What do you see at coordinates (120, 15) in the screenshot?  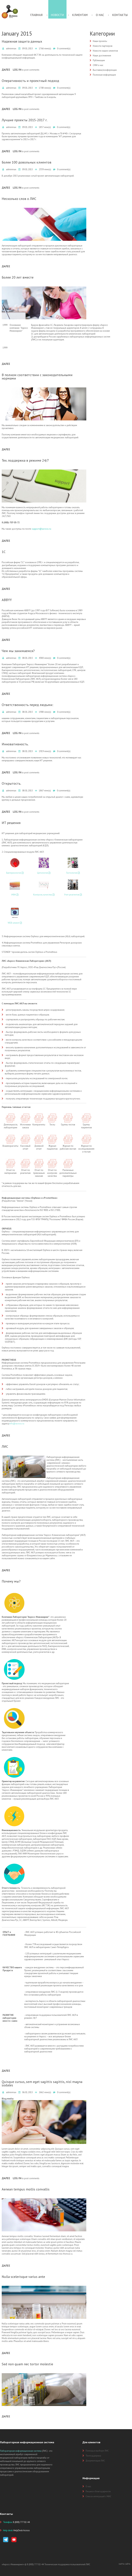 I see `Контакты` at bounding box center [120, 15].